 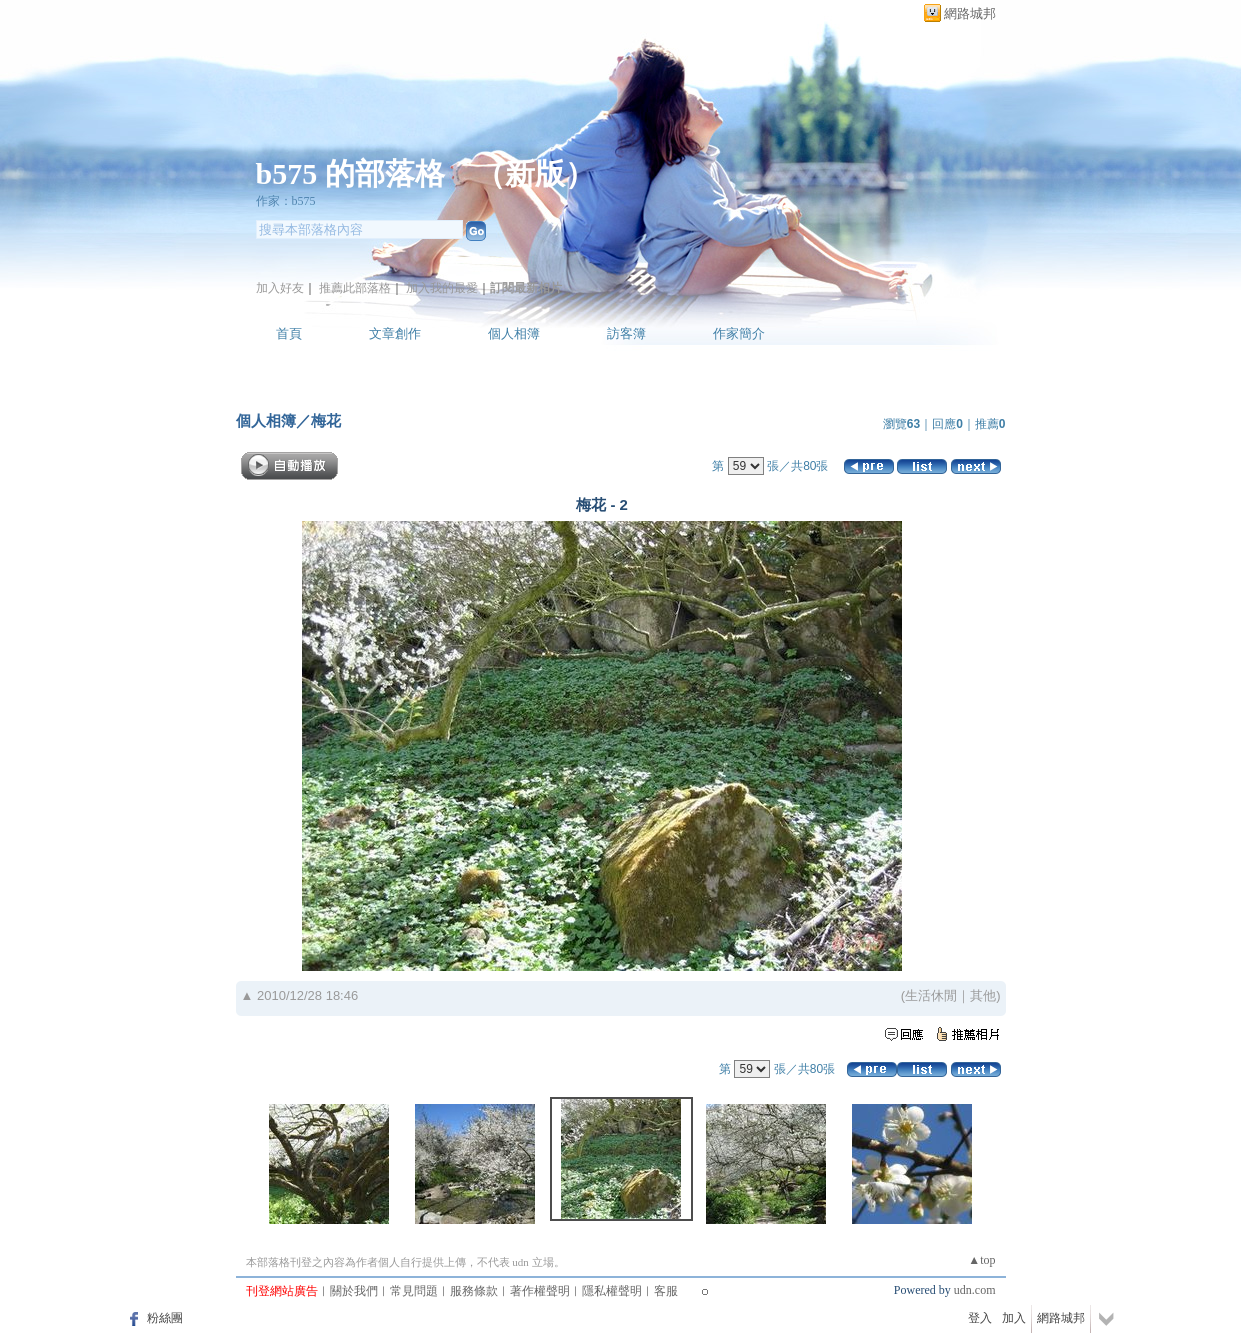 What do you see at coordinates (355, 288) in the screenshot?
I see `推薦此部落格` at bounding box center [355, 288].